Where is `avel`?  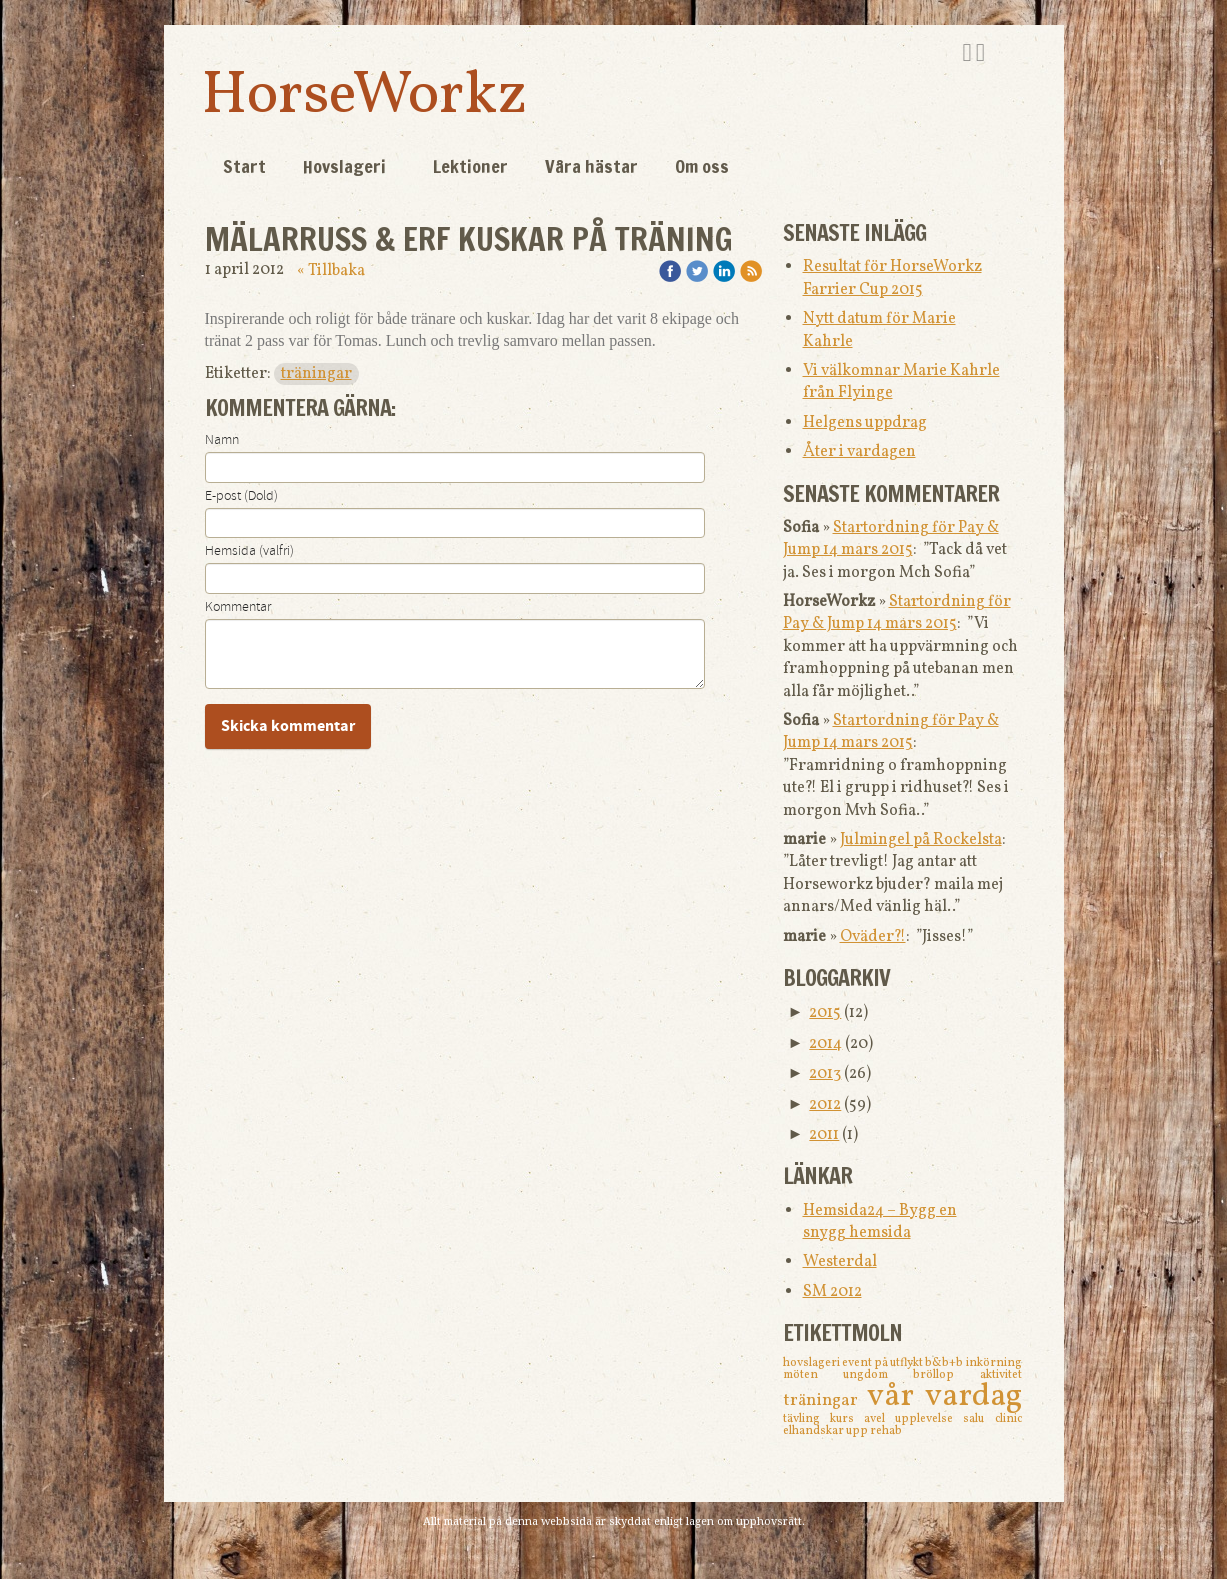
avel is located at coordinates (879, 1419).